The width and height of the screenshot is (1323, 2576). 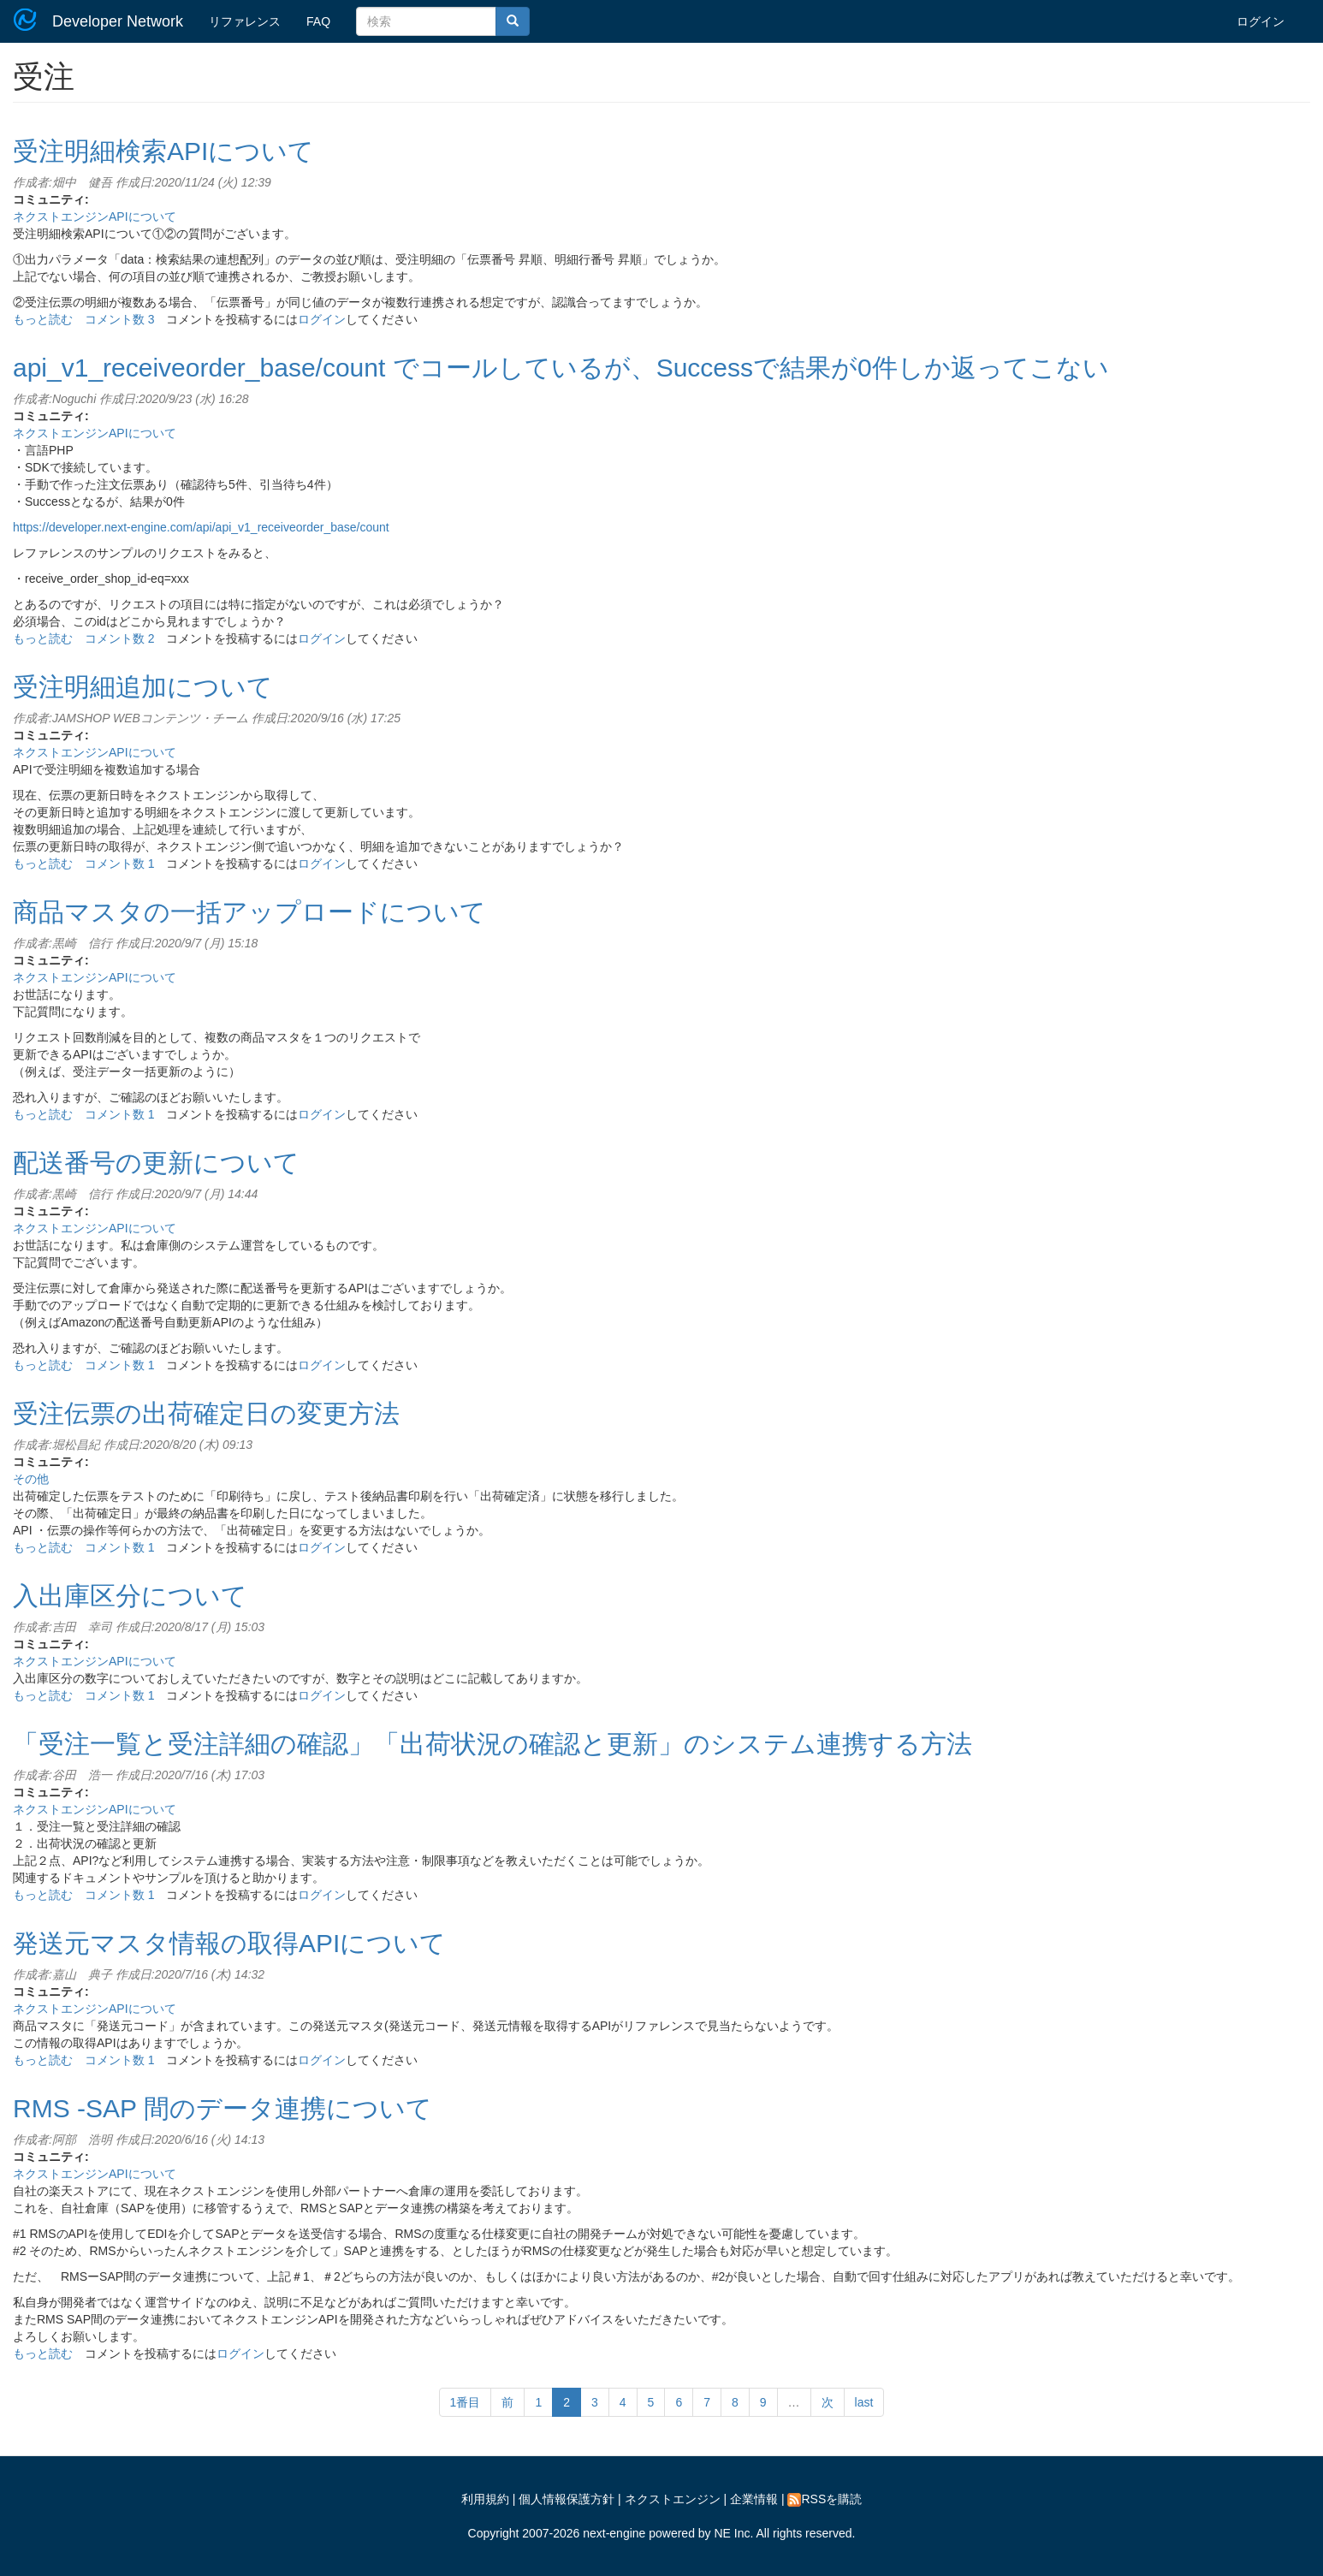 What do you see at coordinates (824, 2499) in the screenshot?
I see `RSSを購読` at bounding box center [824, 2499].